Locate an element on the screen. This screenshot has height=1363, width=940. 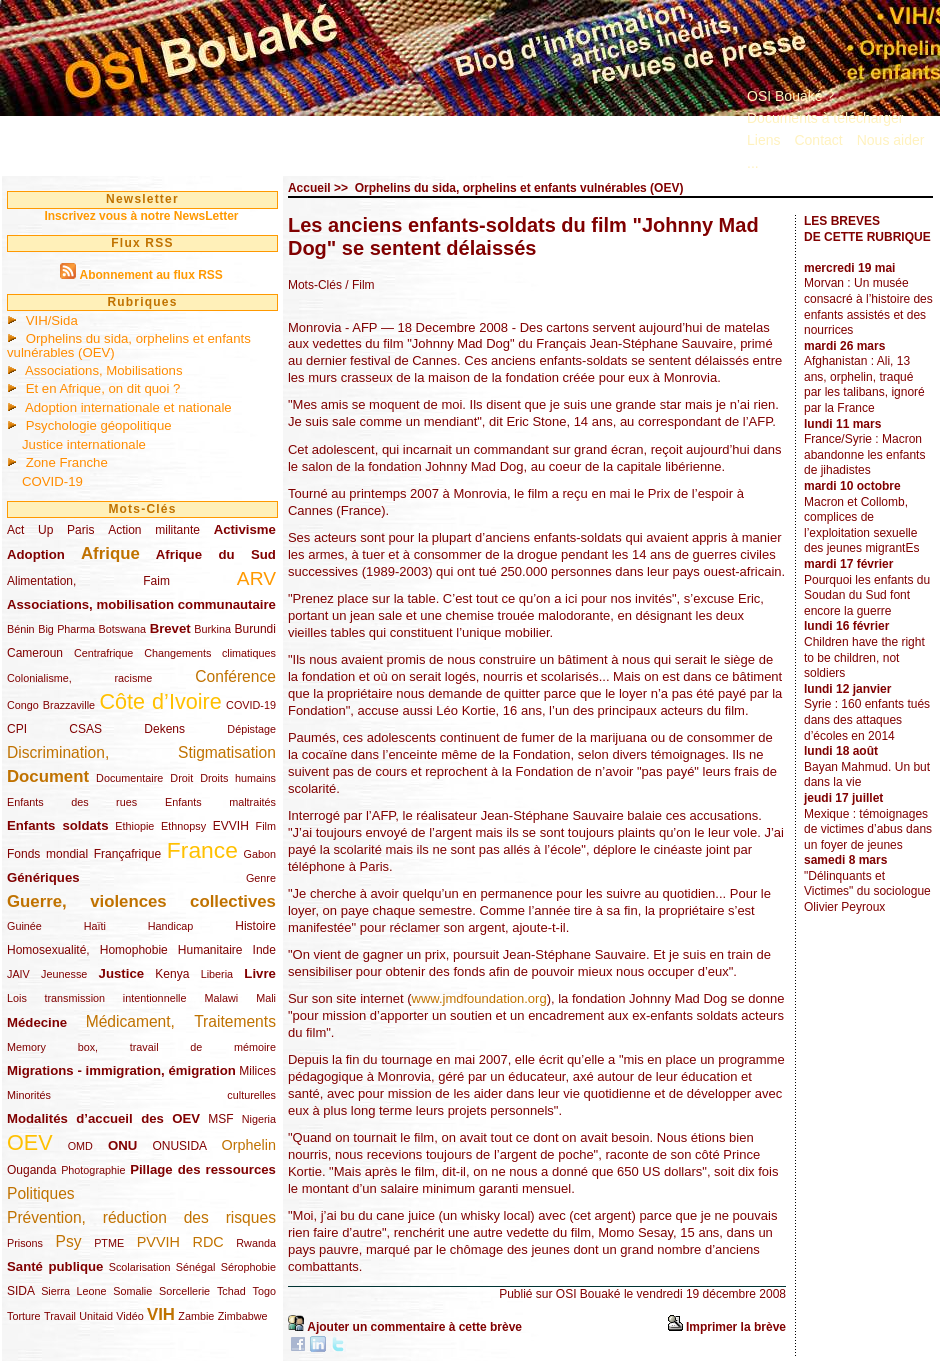
Zambie is located at coordinates (196, 1316).